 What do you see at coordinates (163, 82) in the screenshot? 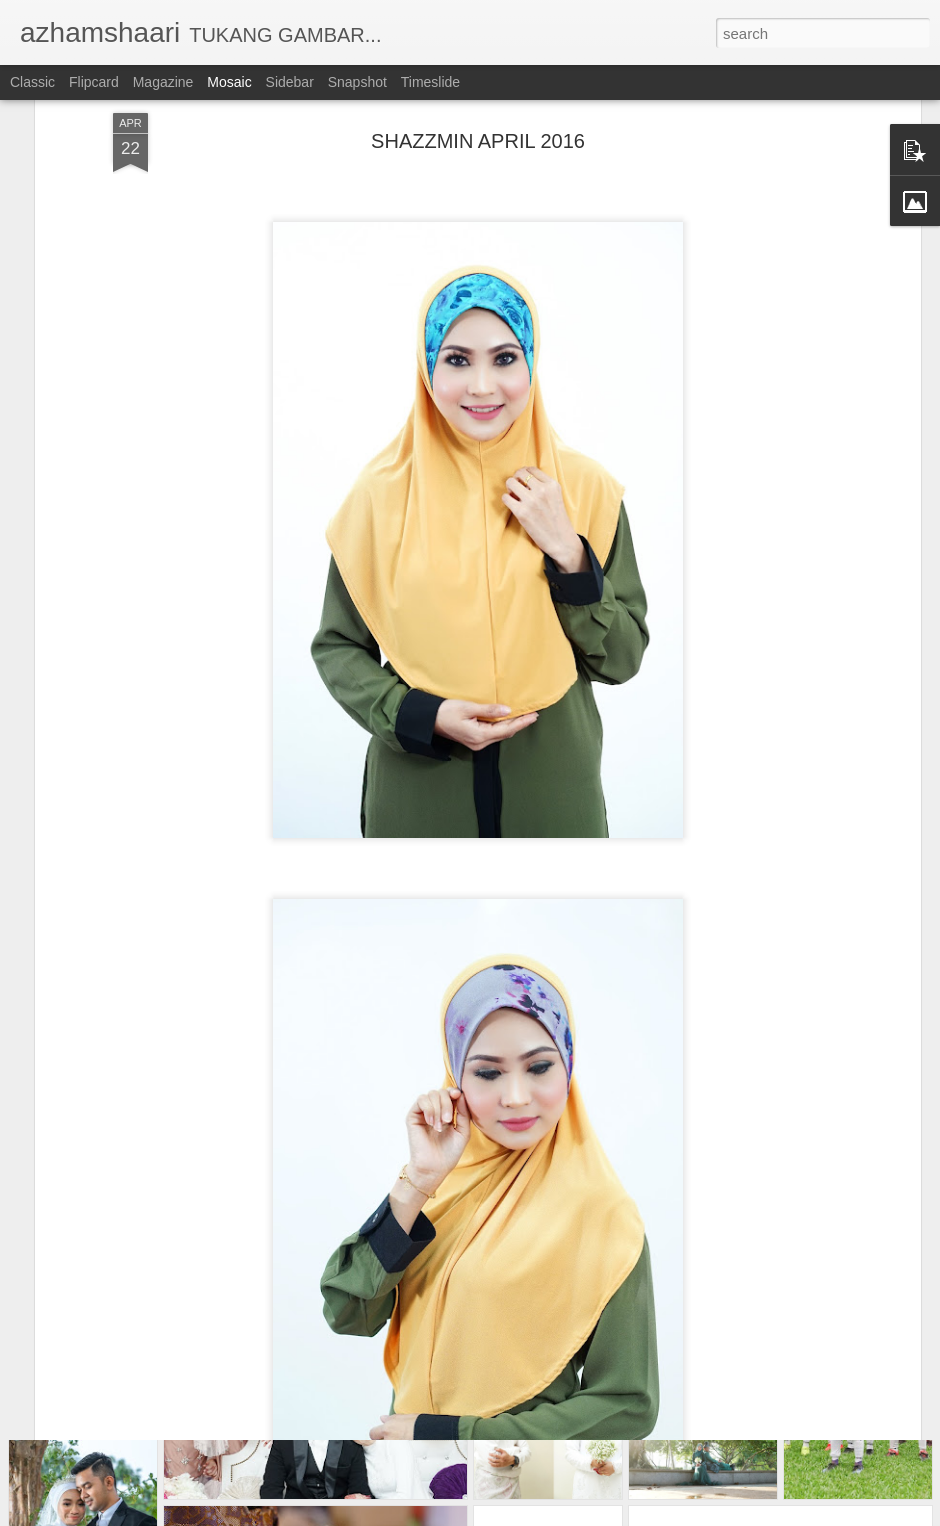
I see `Magazine` at bounding box center [163, 82].